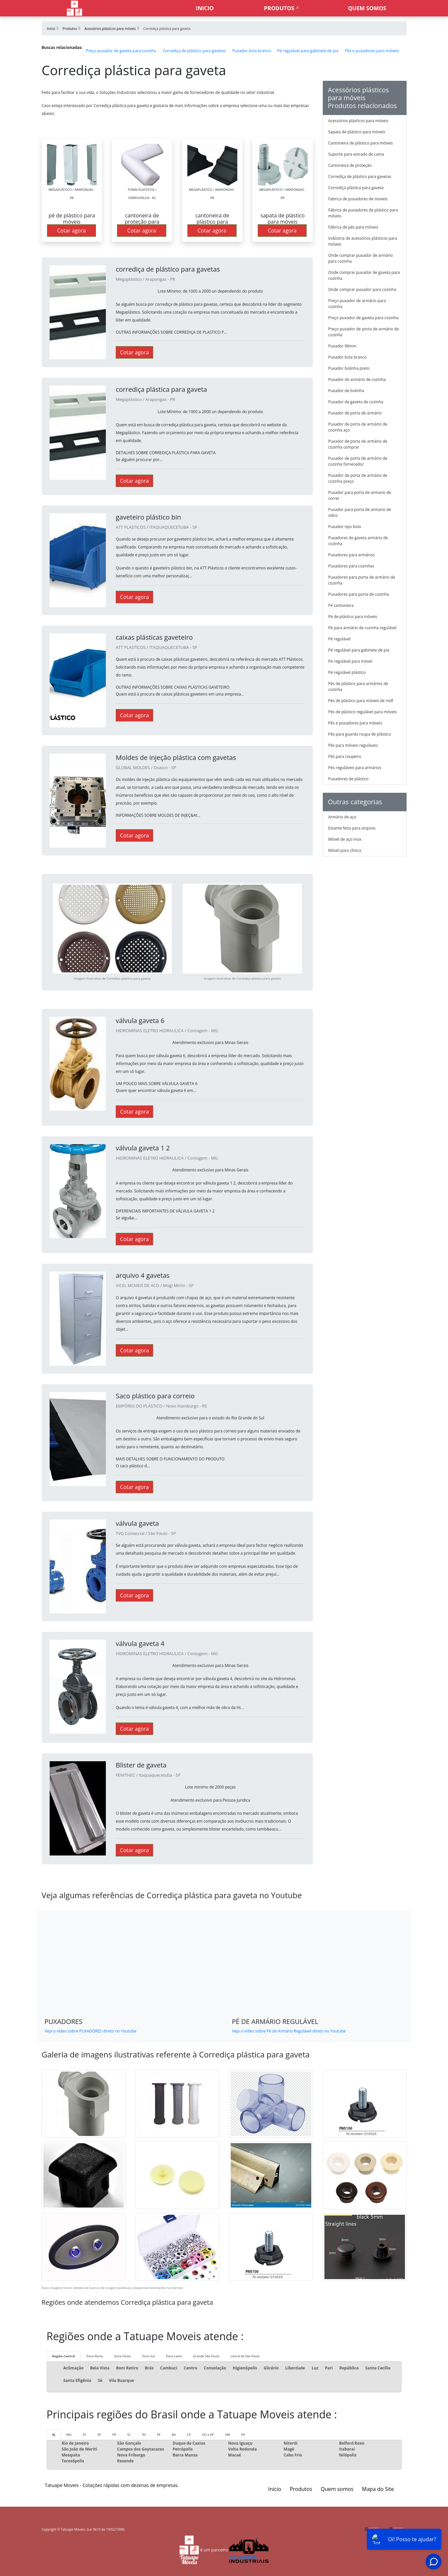 The image size is (448, 2576). What do you see at coordinates (356, 187) in the screenshot?
I see `Corrediça plástica para gaveta` at bounding box center [356, 187].